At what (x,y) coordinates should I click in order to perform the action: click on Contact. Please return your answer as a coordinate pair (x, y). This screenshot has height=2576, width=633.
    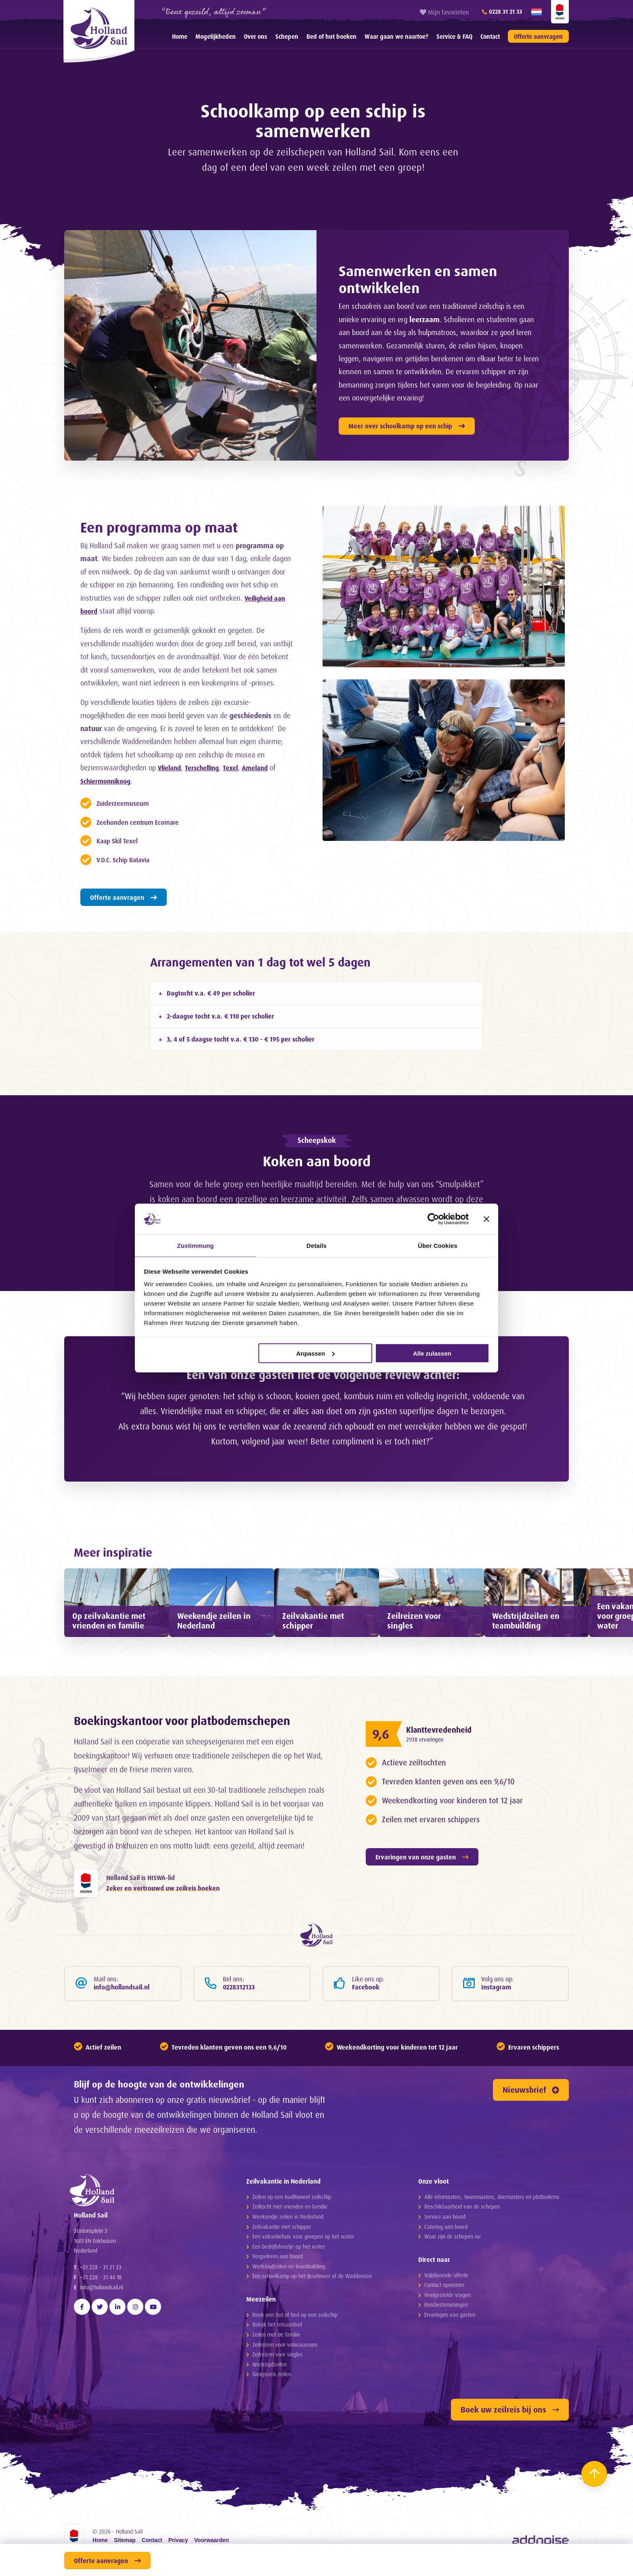
    Looking at the image, I should click on (490, 36).